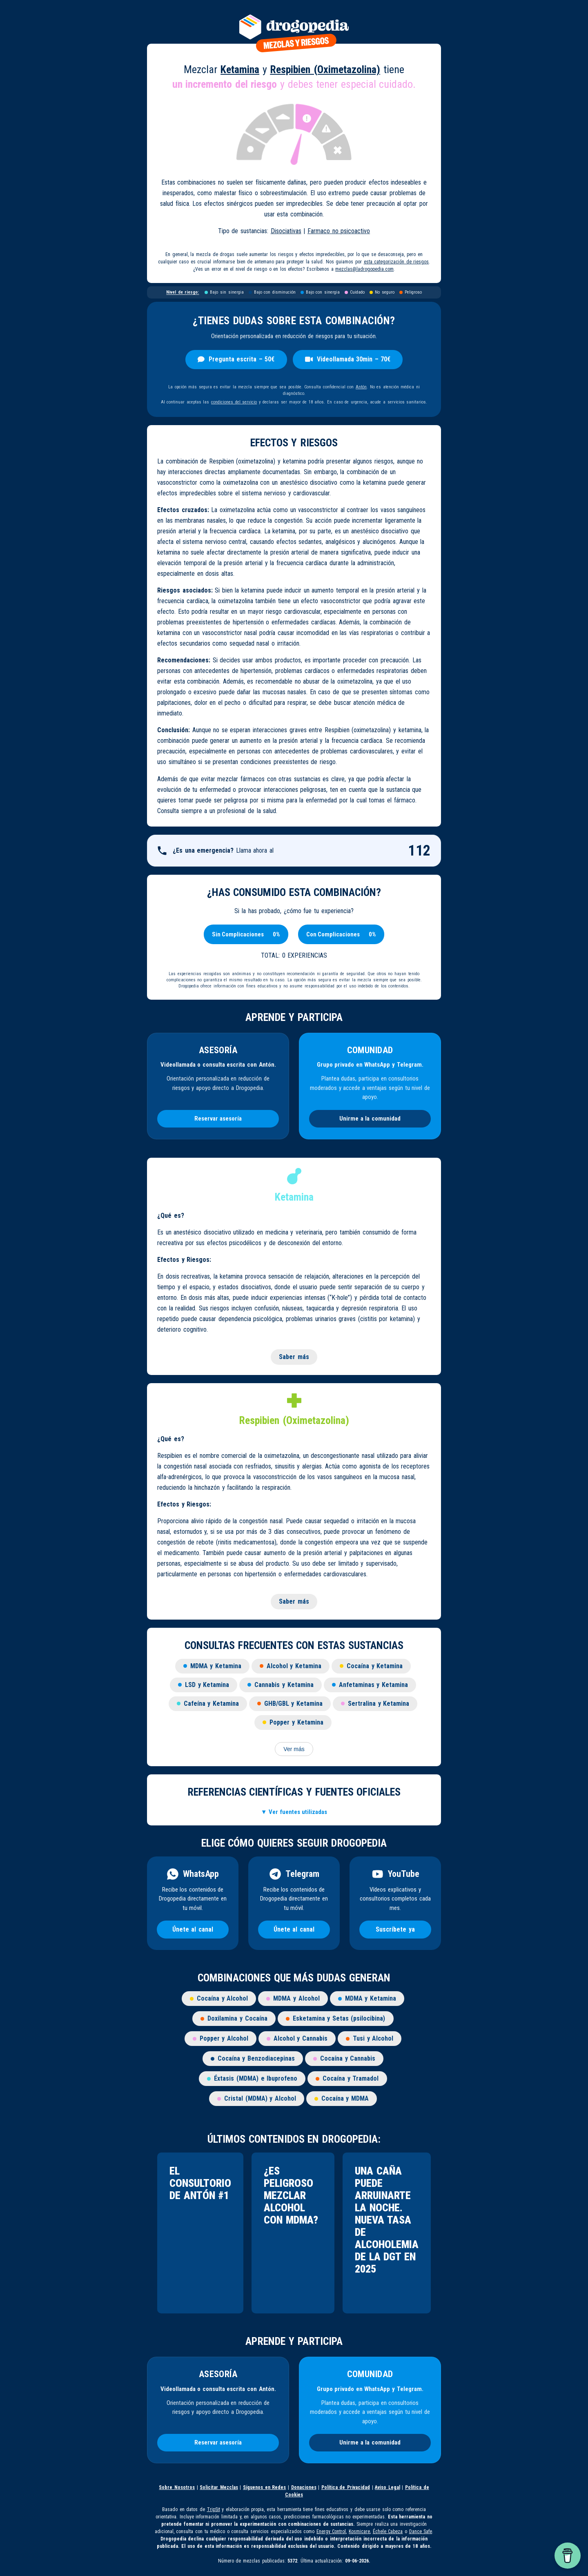  I want to click on Síguenos en Redes, so click(264, 2487).